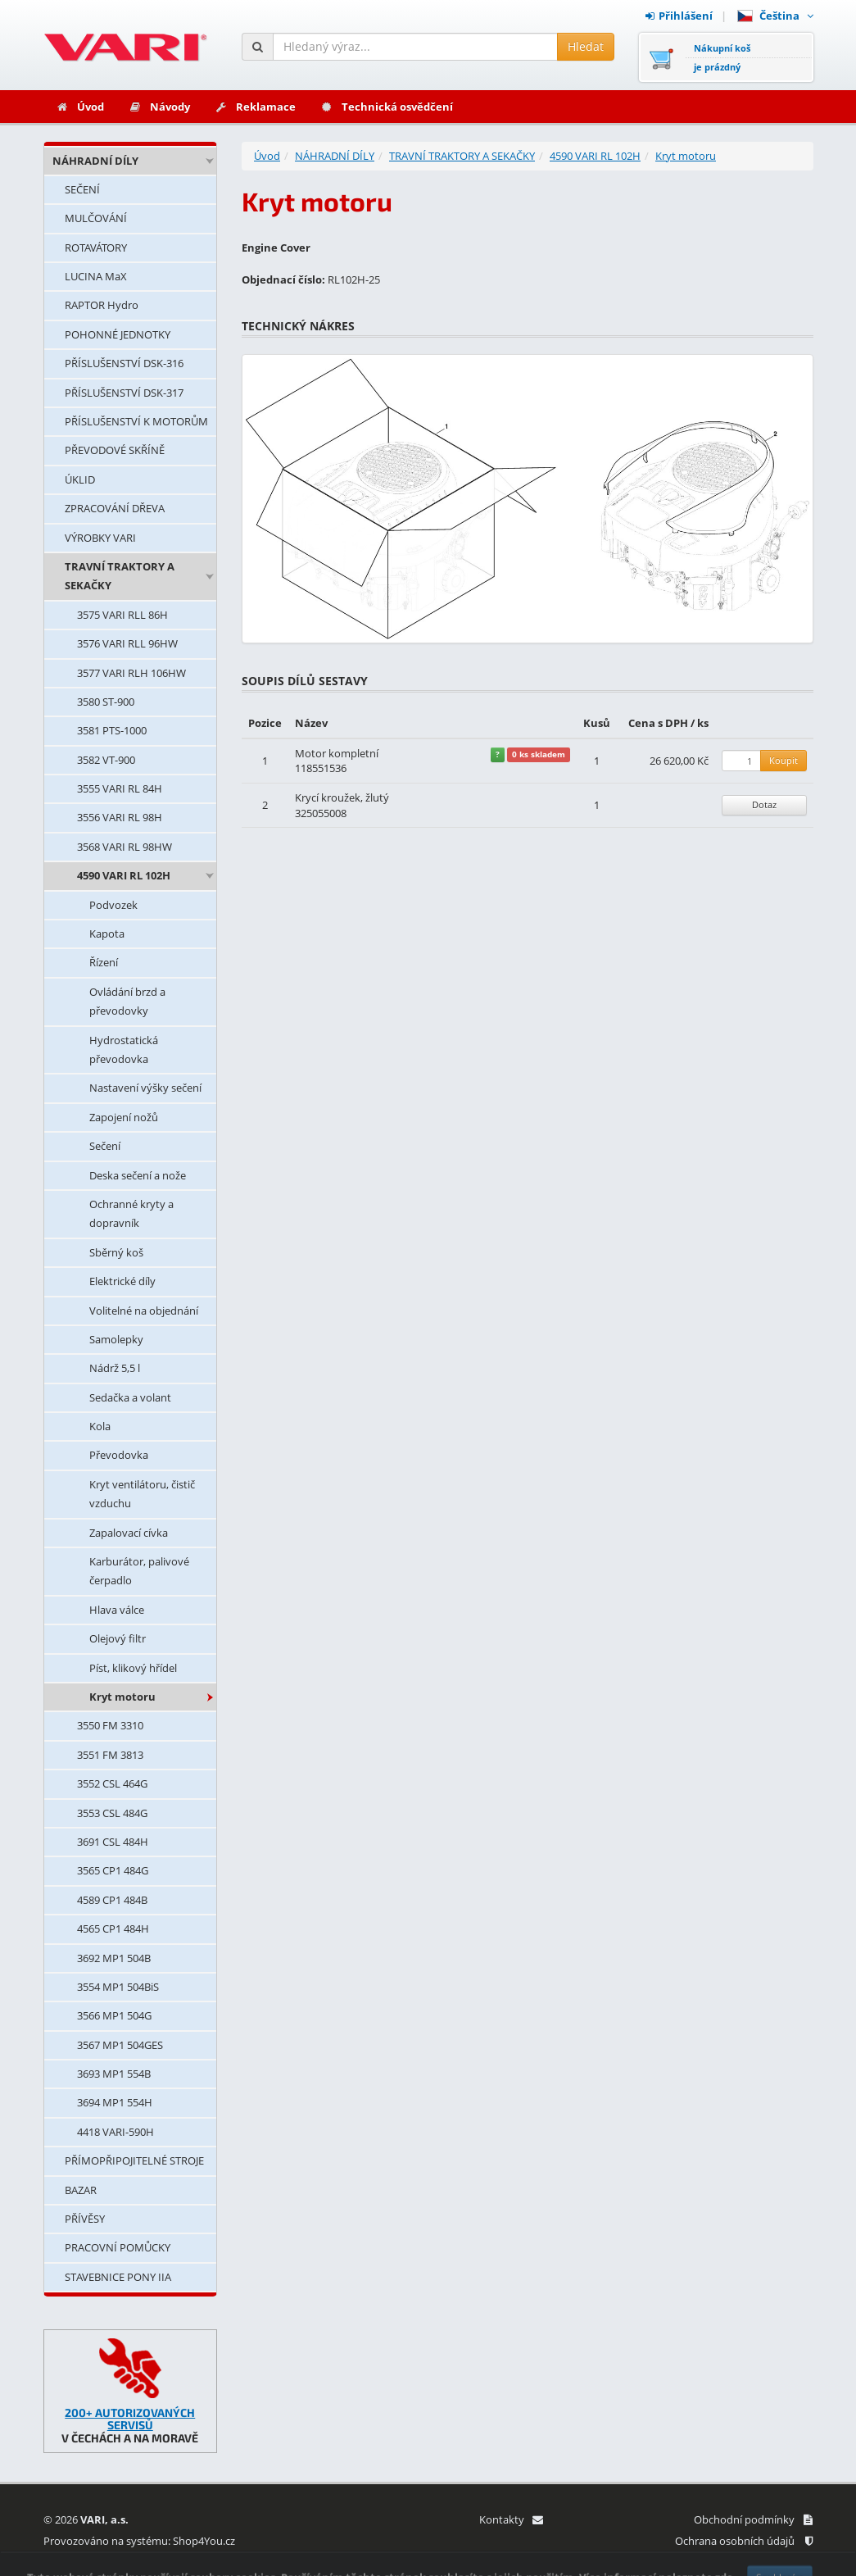  I want to click on Kryt ventilátoru, čistič vzduchu, so click(142, 1494).